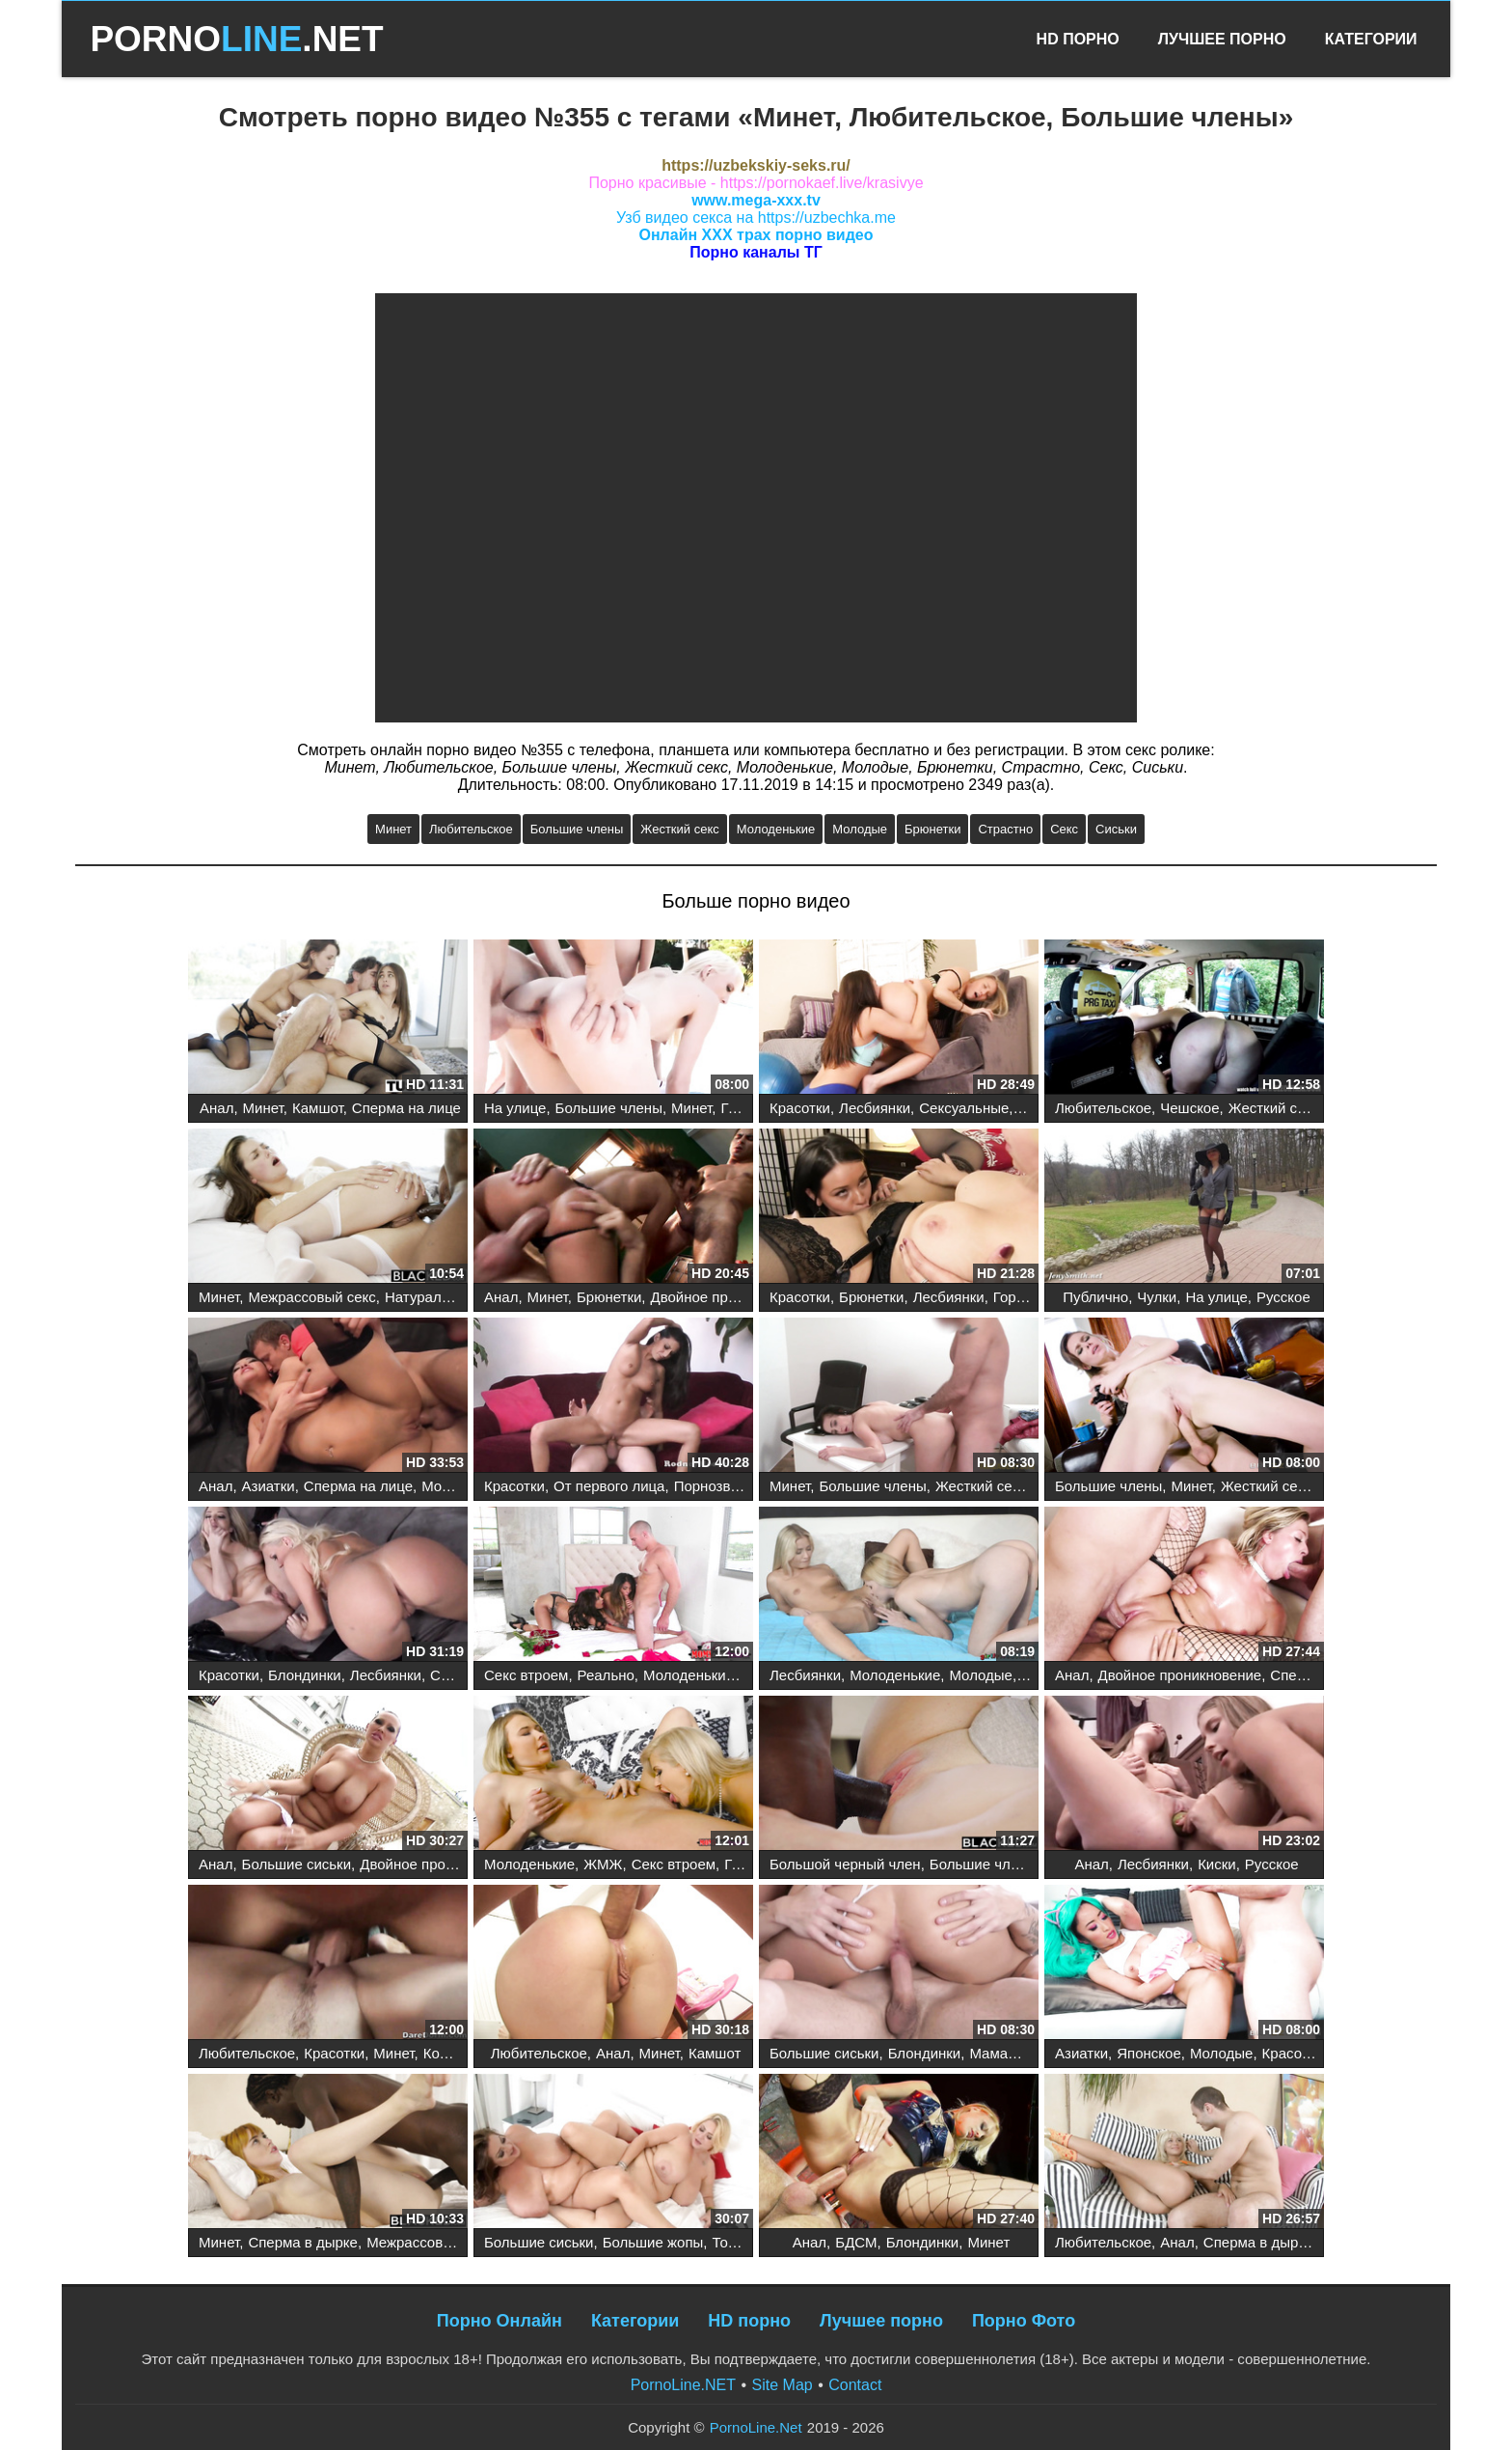 This screenshot has width=1512, height=2450. Describe the element at coordinates (756, 2427) in the screenshot. I see `PornoLine.Net` at that location.